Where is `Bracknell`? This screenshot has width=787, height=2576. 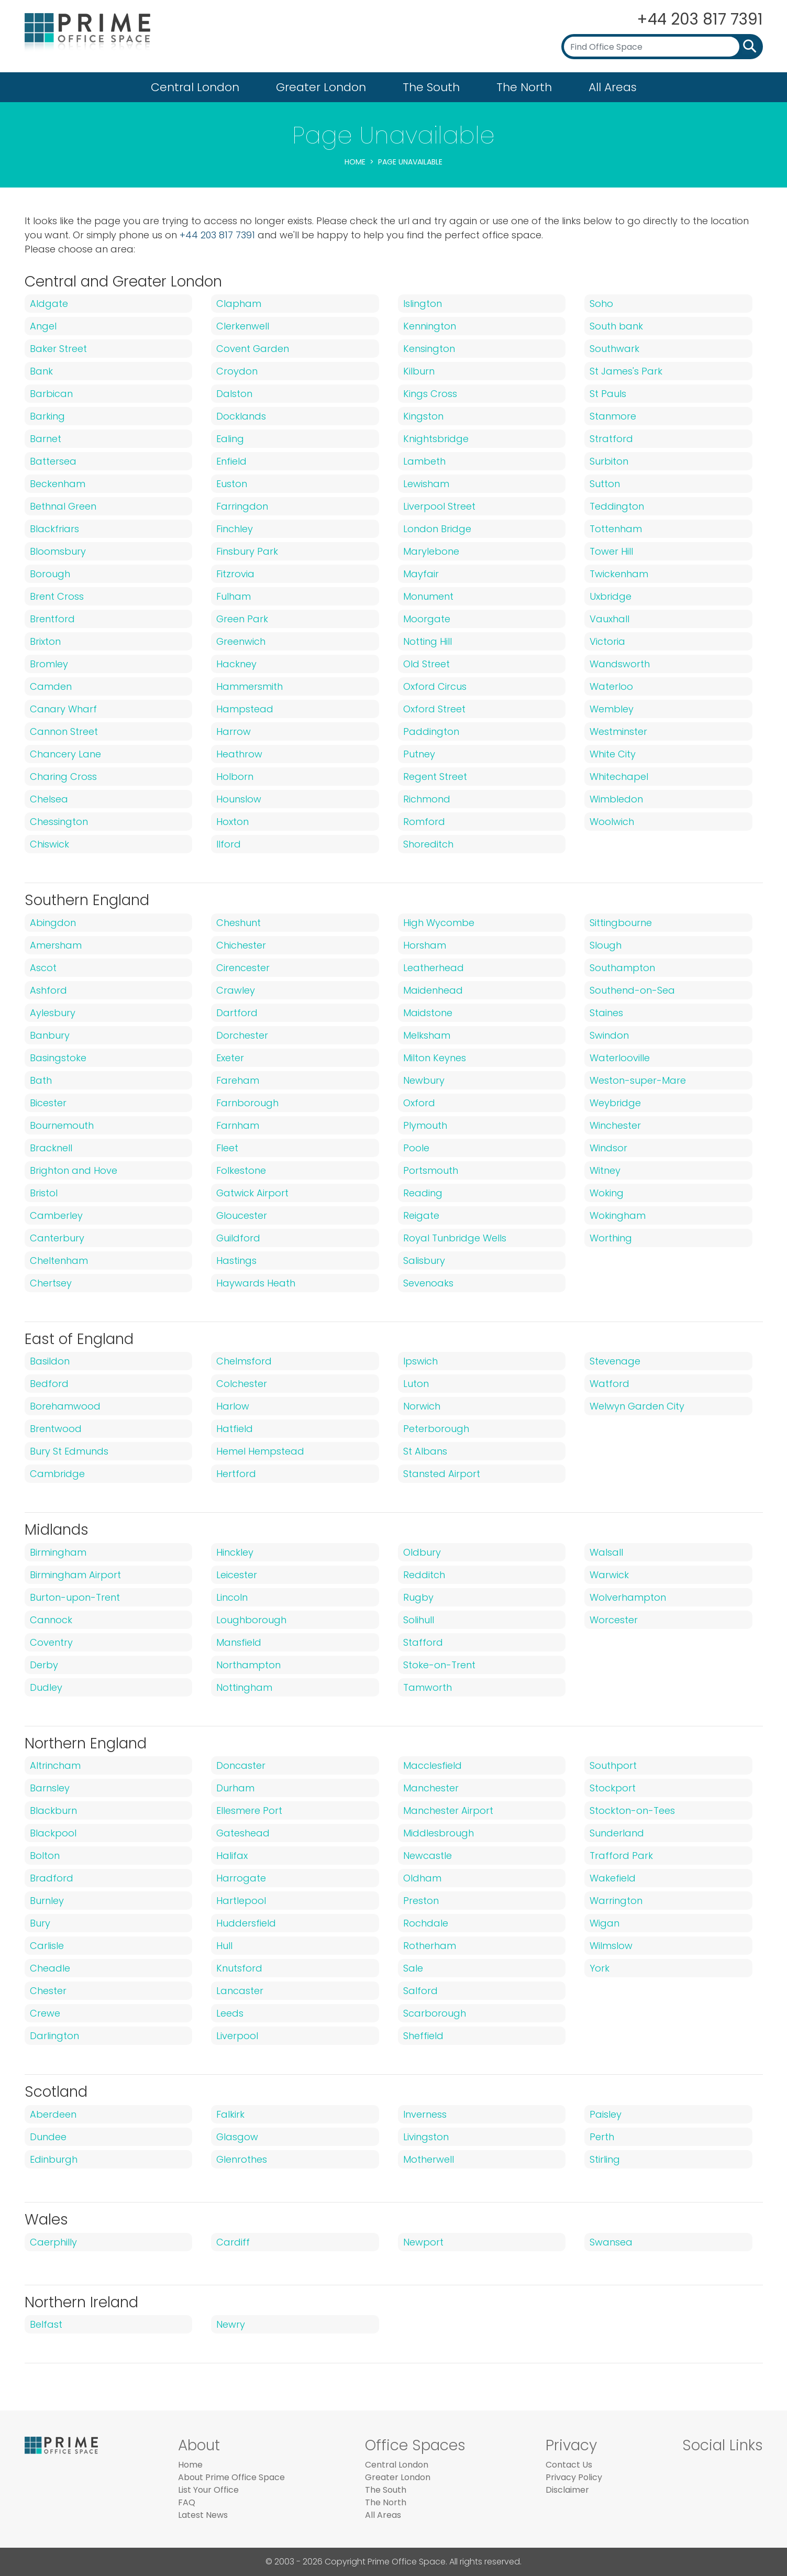
Bracknell is located at coordinates (51, 1147).